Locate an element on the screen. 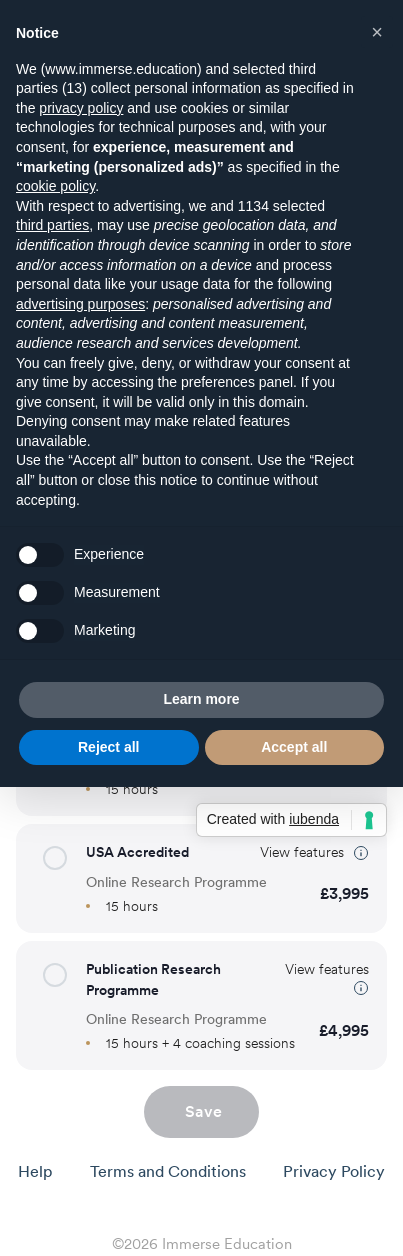 The image size is (403, 1256). third parties is located at coordinates (52, 225).